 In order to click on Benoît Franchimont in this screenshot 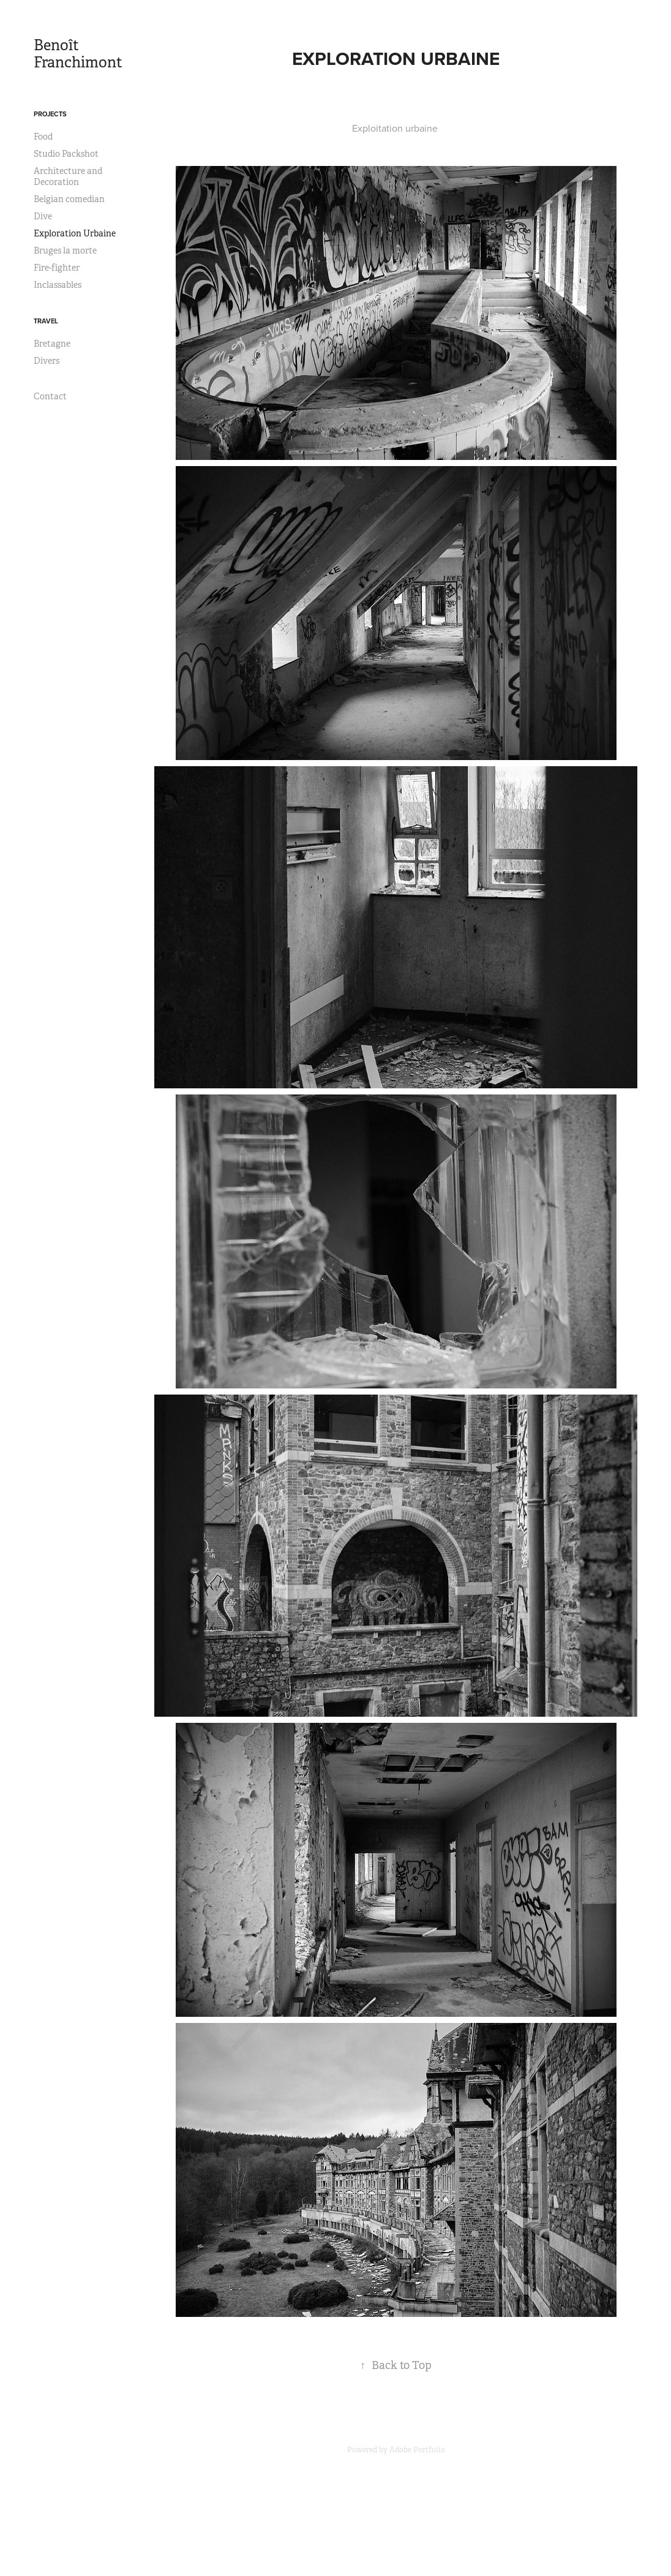, I will do `click(78, 54)`.